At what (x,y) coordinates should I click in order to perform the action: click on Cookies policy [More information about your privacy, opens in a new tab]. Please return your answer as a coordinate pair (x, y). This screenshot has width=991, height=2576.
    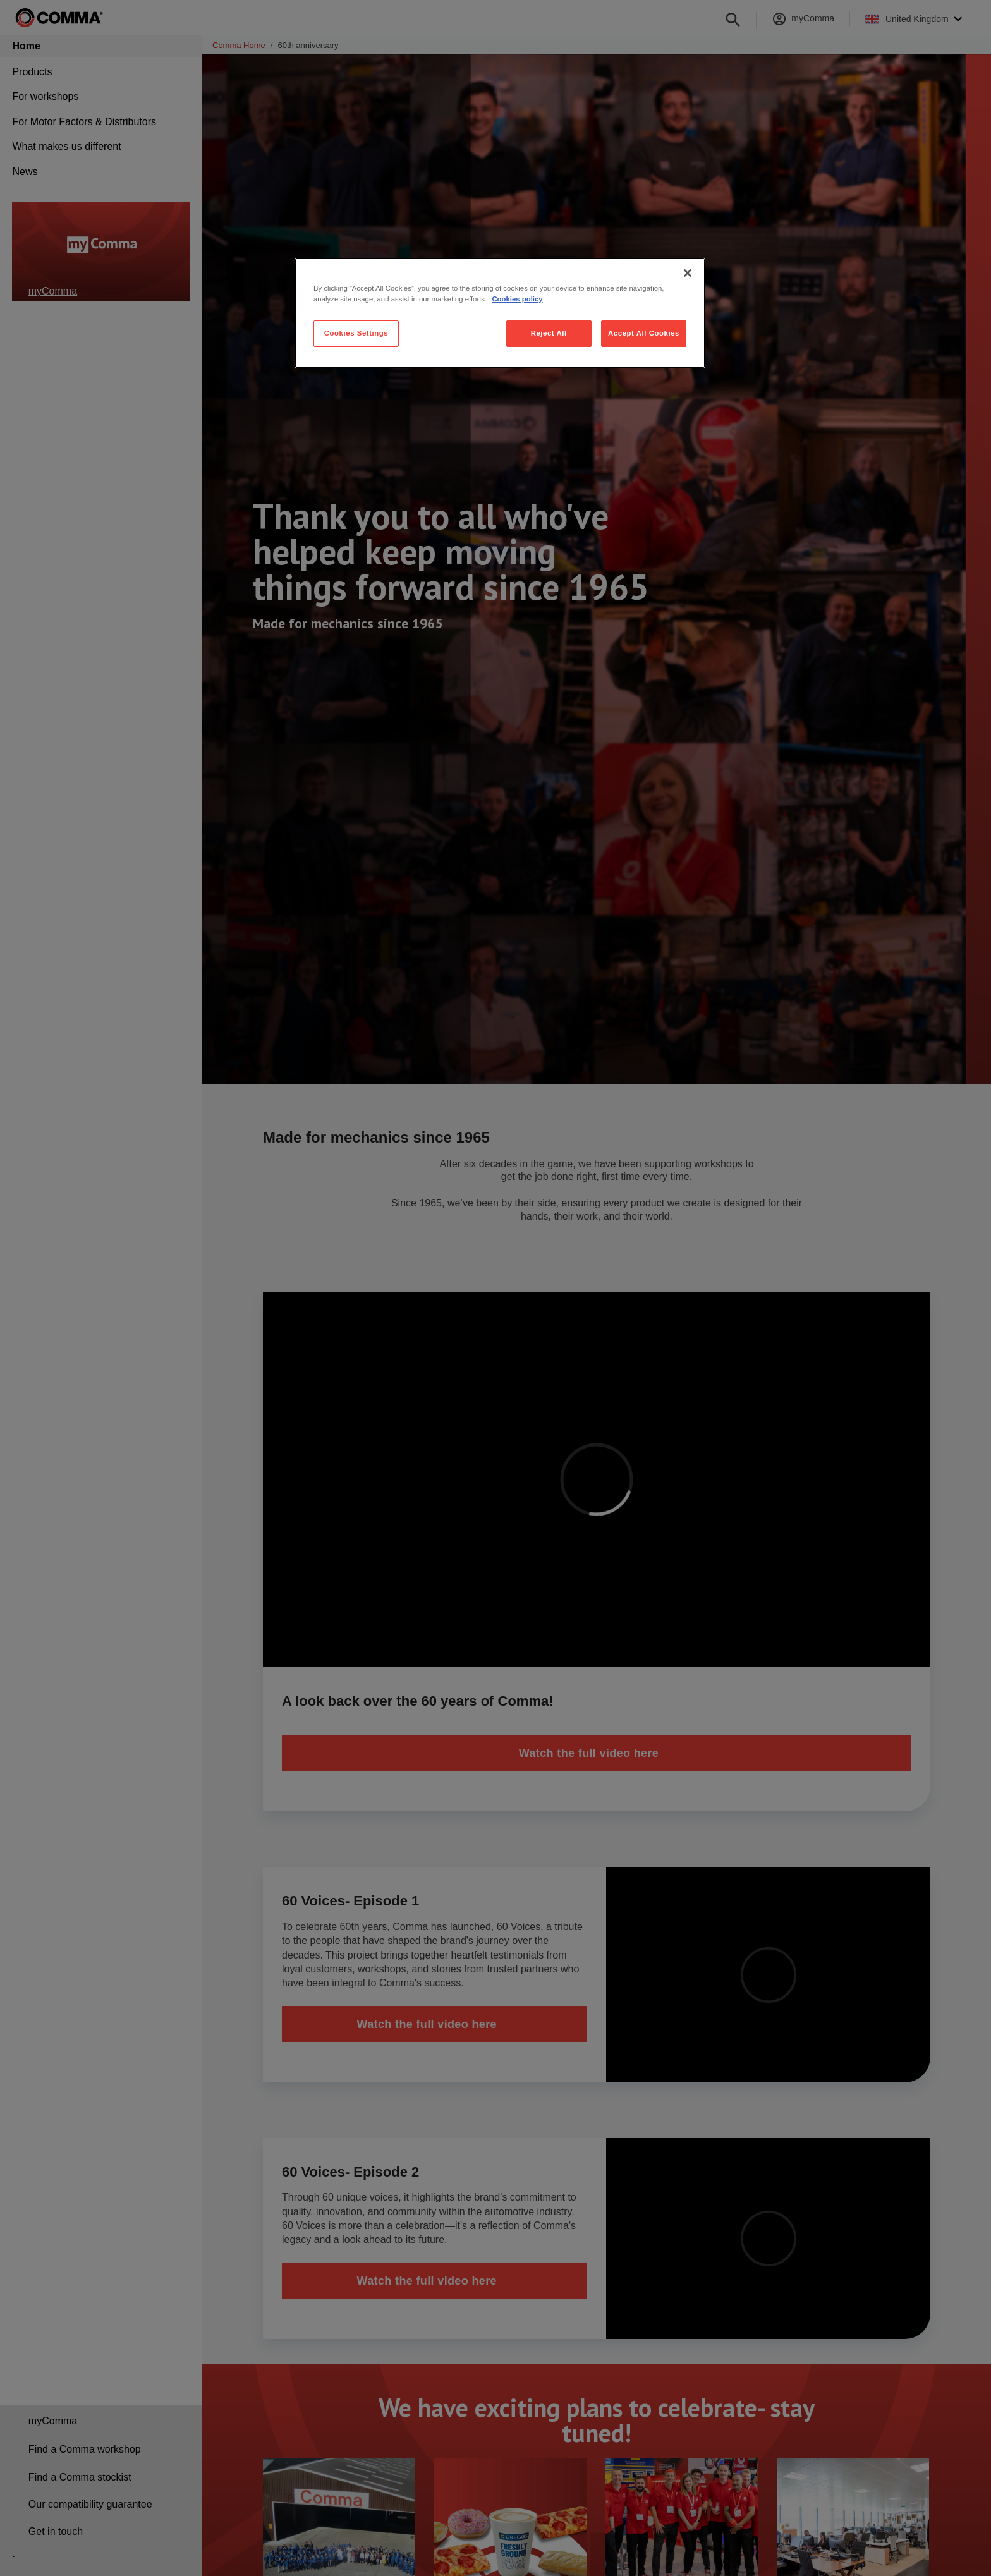
    Looking at the image, I should click on (517, 299).